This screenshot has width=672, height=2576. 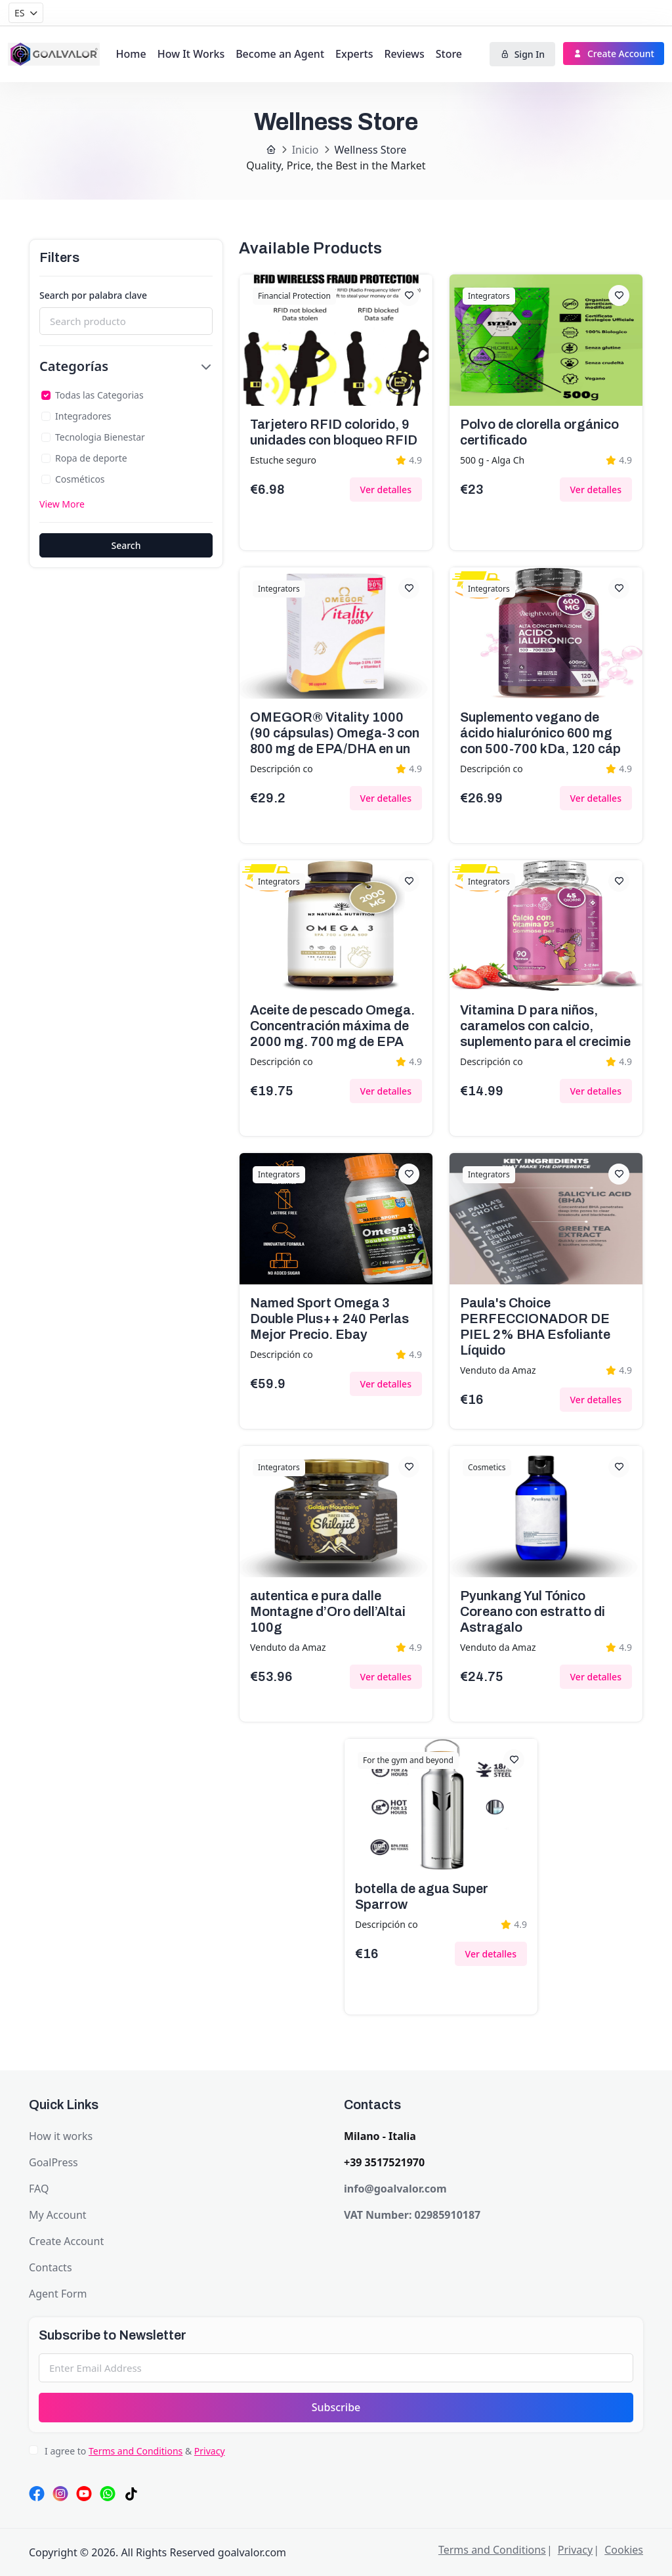 What do you see at coordinates (62, 504) in the screenshot?
I see `View More` at bounding box center [62, 504].